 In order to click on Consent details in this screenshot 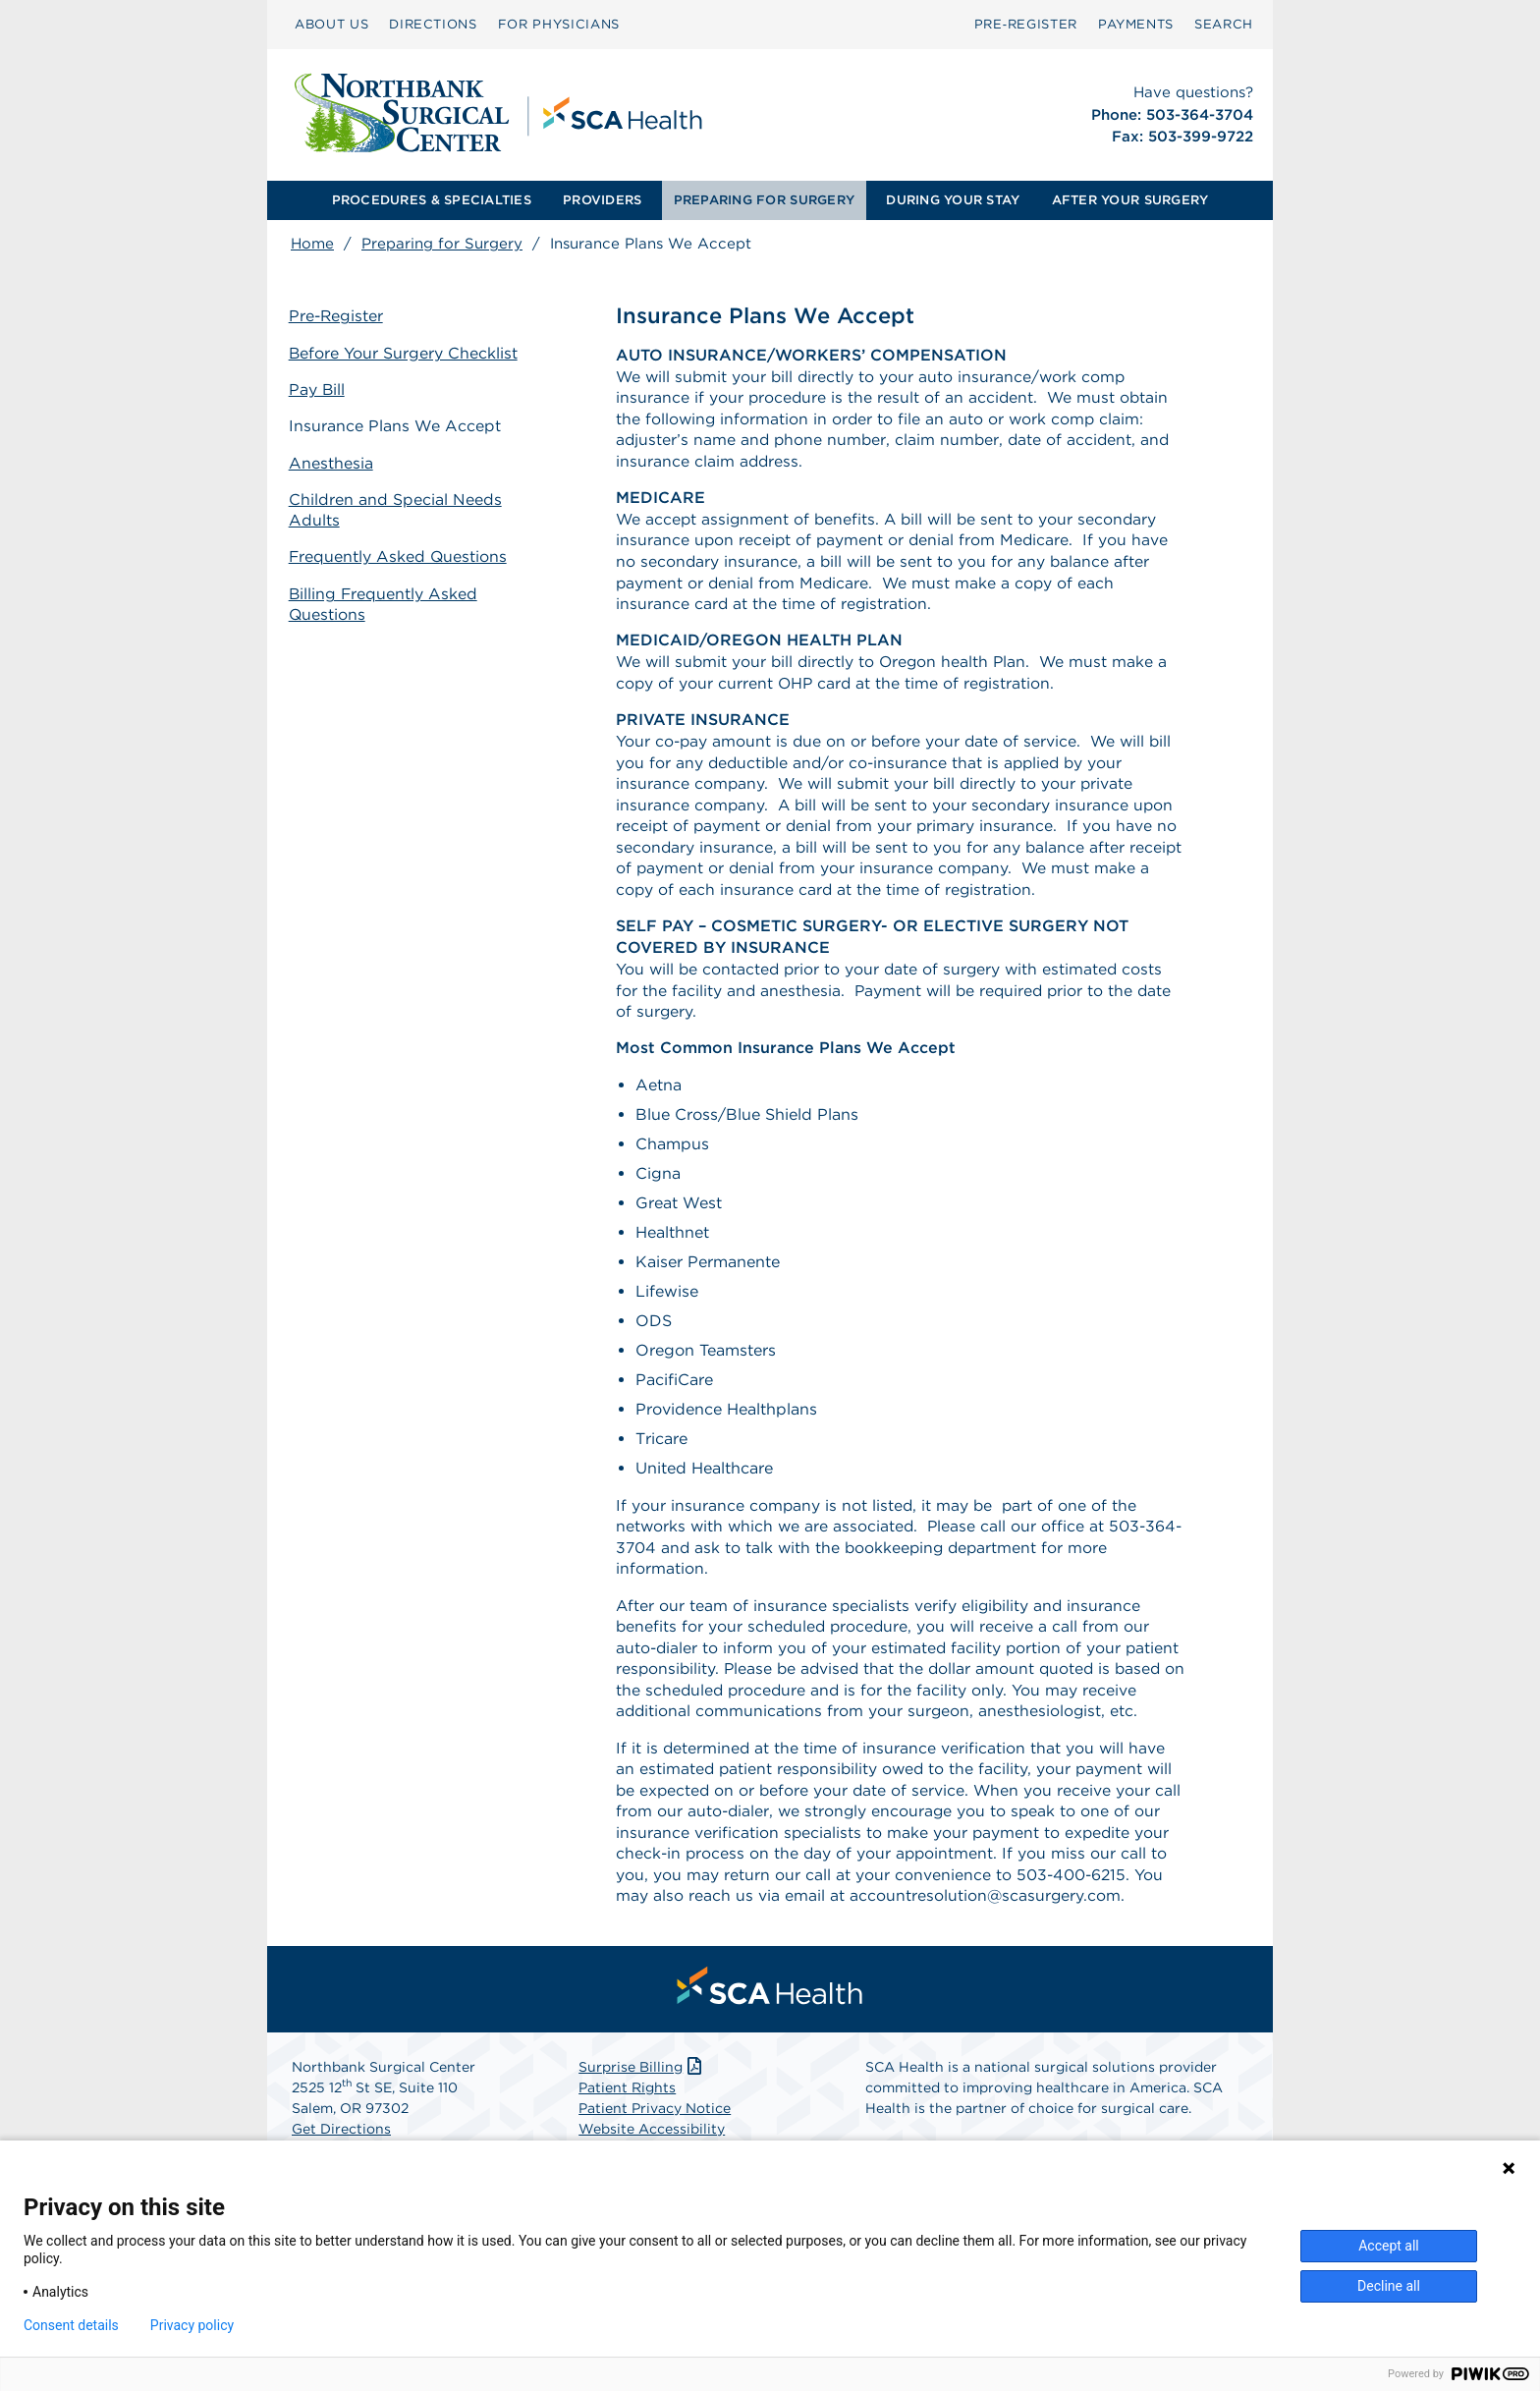, I will do `click(71, 2325)`.